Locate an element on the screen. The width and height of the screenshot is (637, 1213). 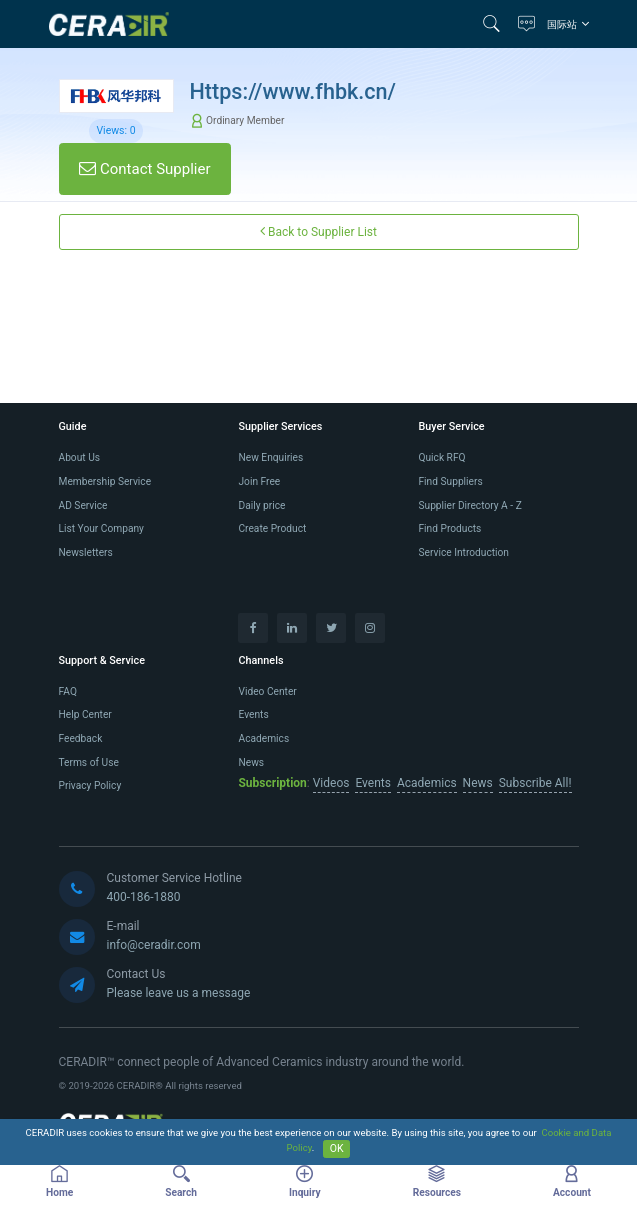
Supplier Directory A - Z is located at coordinates (469, 505).